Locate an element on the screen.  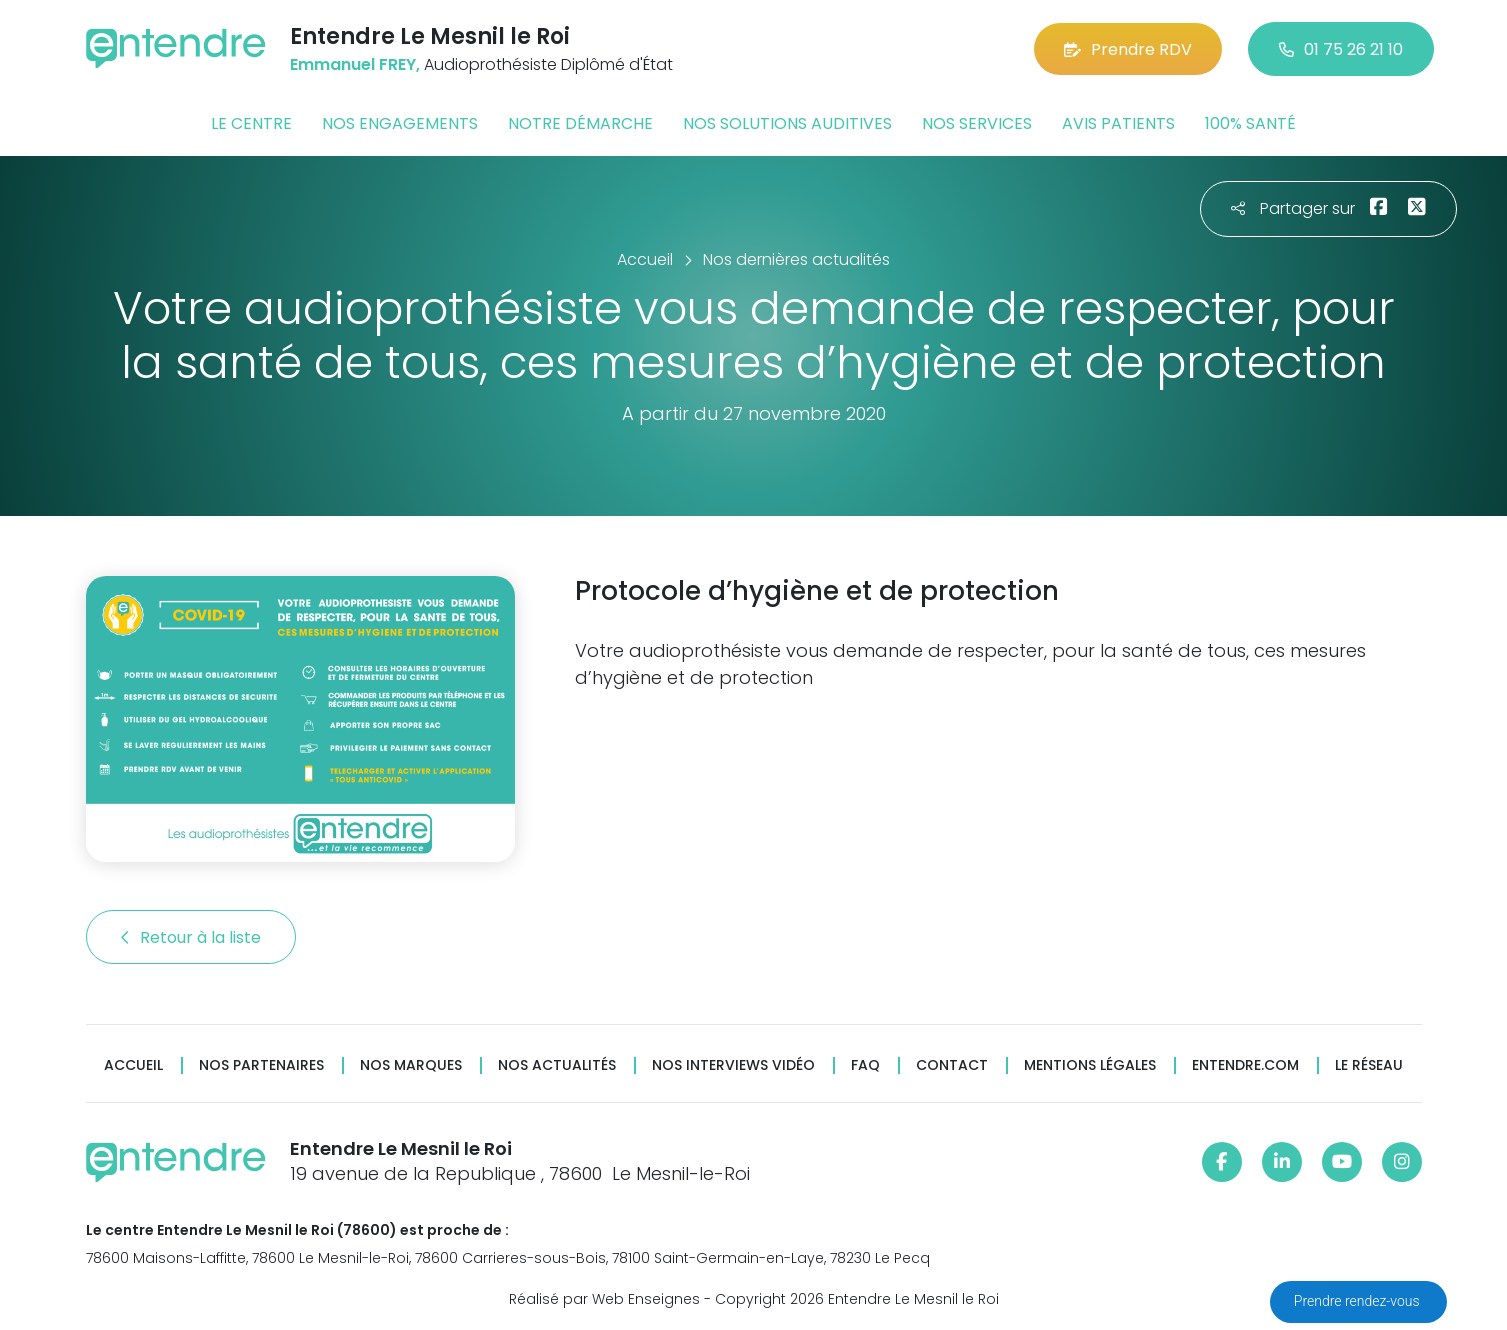
Nos actualités is located at coordinates (557, 1065).